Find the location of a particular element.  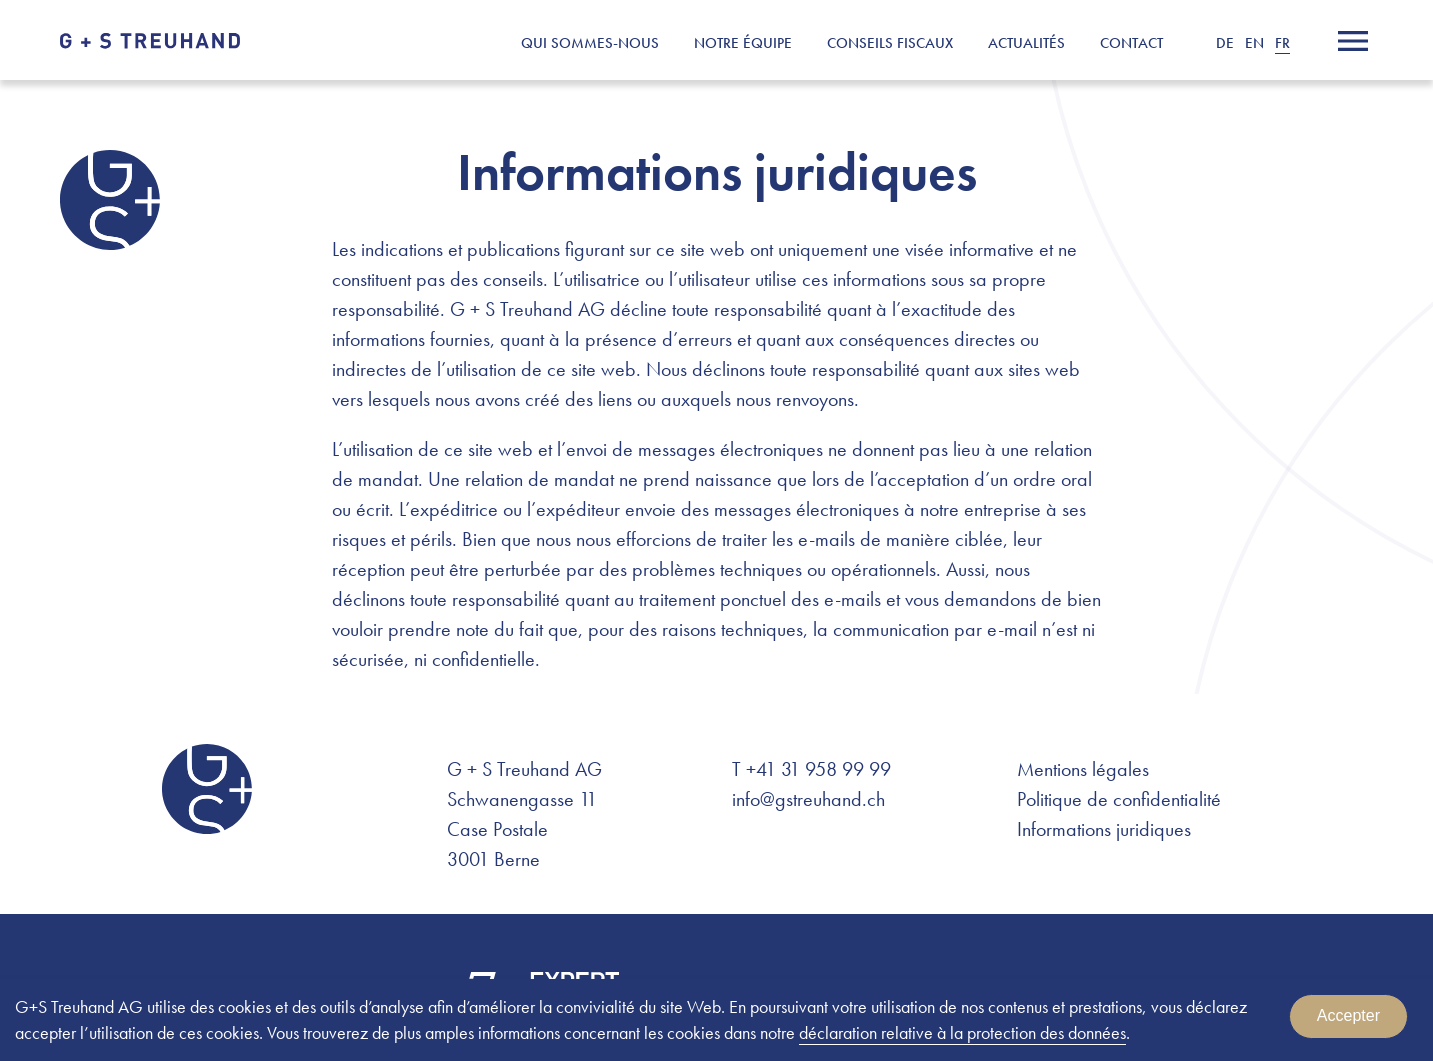

EN is located at coordinates (1254, 43).